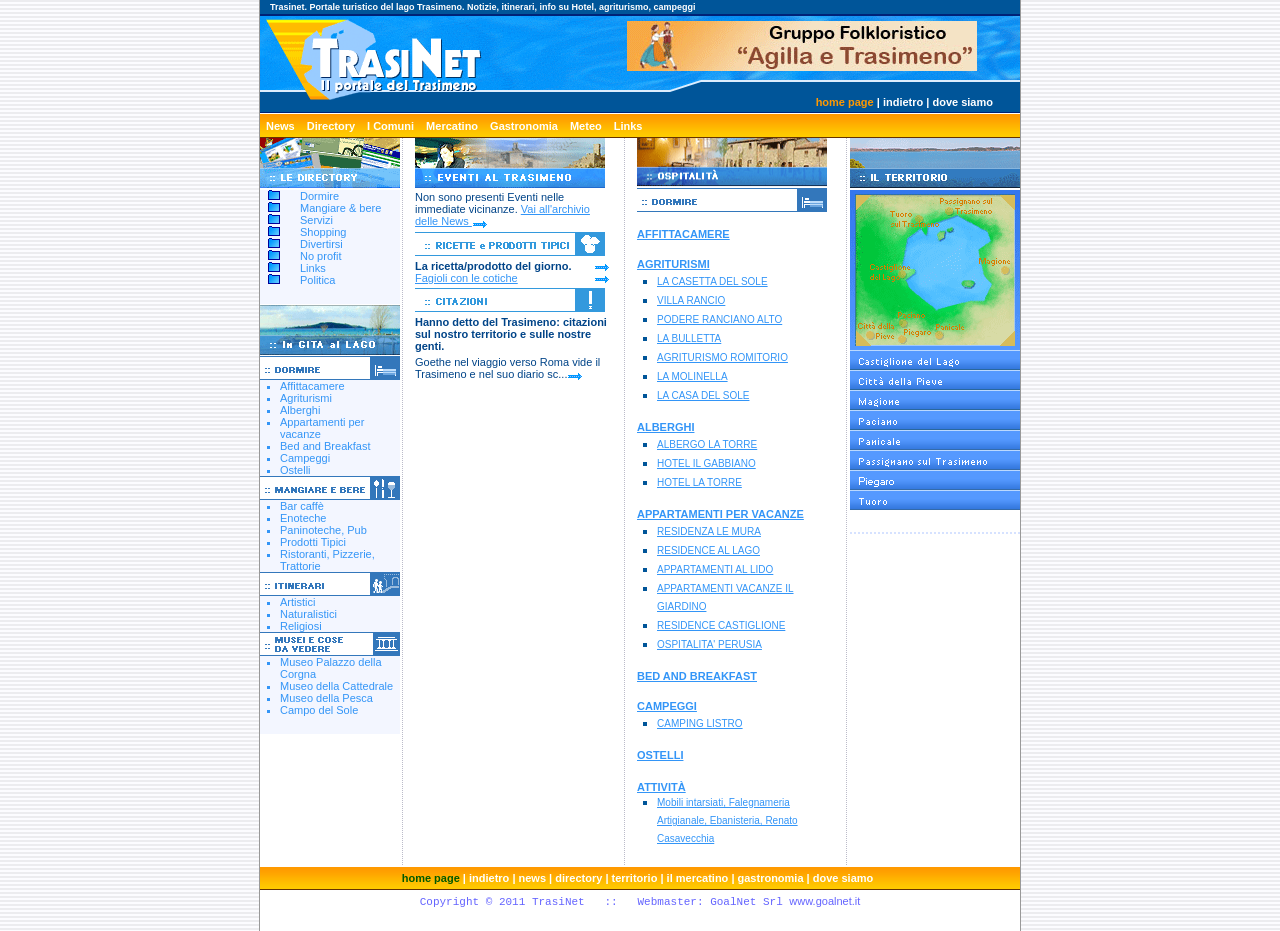 The width and height of the screenshot is (1280, 931). I want to click on Affittacamere, so click(312, 386).